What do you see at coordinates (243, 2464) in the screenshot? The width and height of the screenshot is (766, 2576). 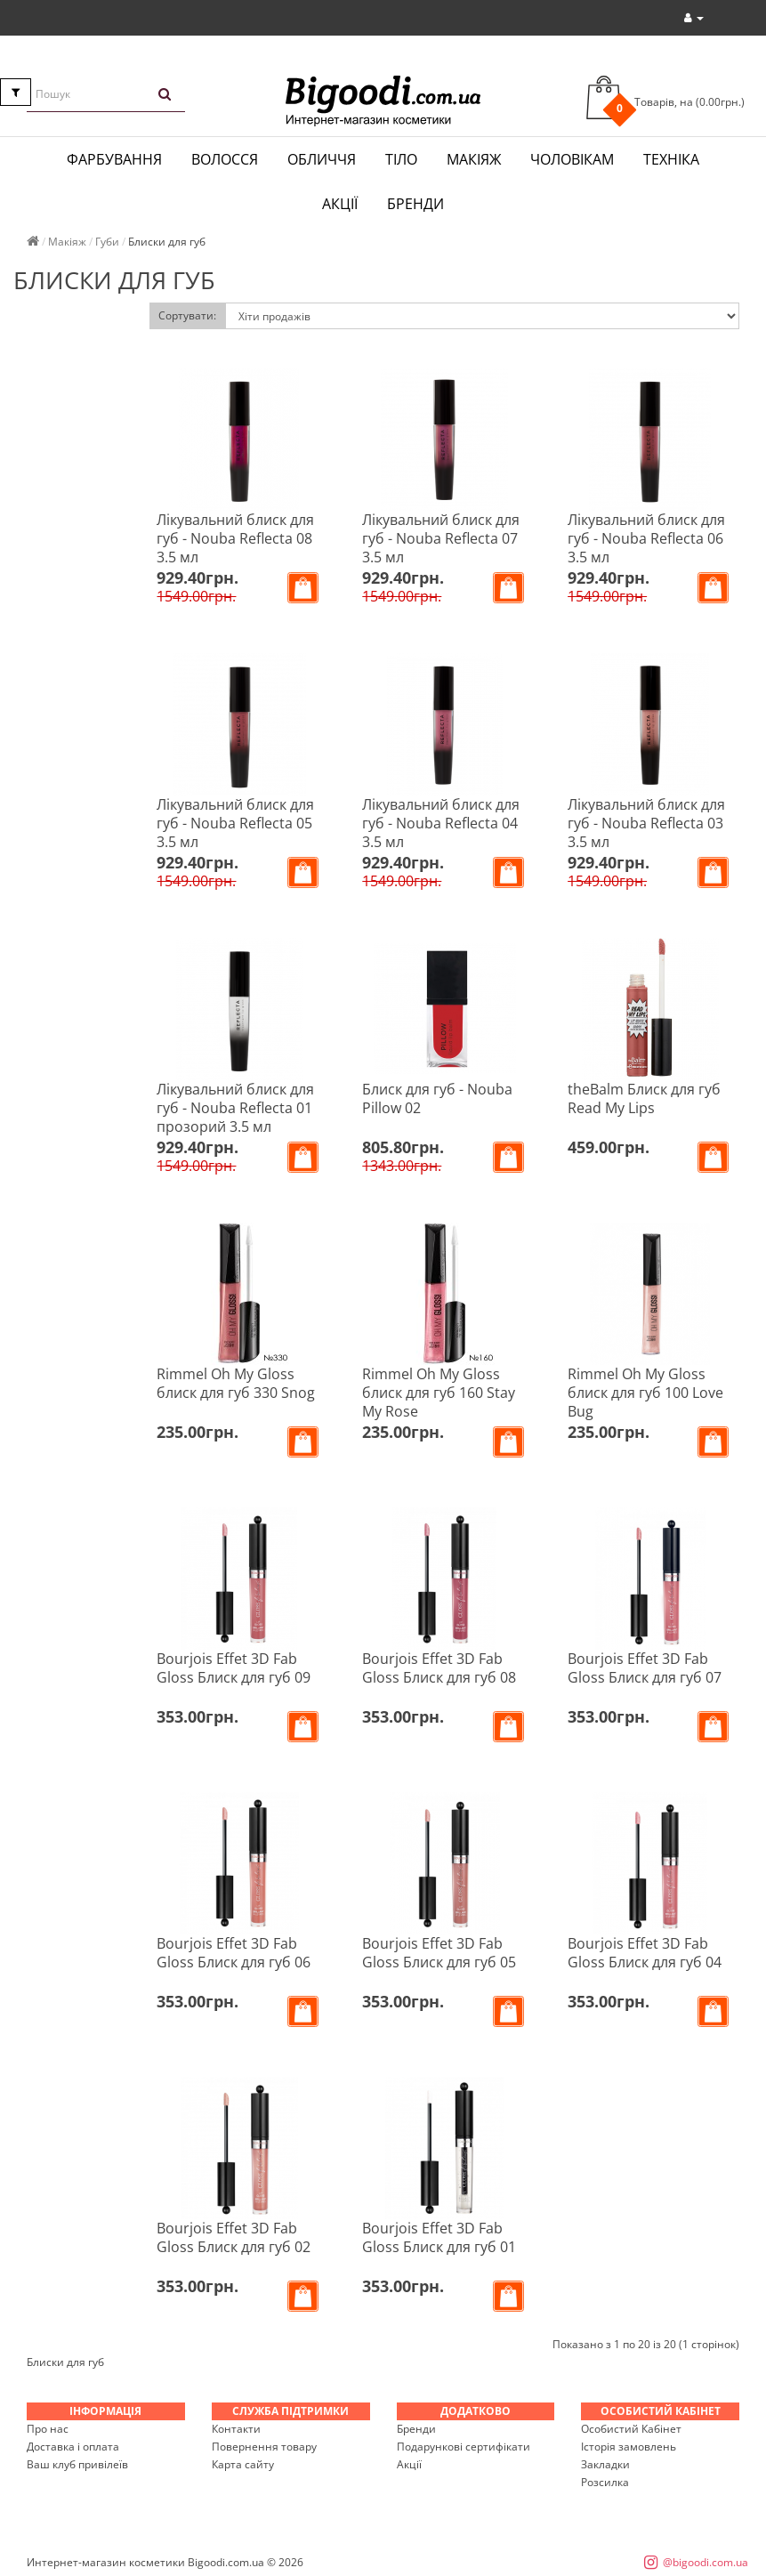 I see `Карта сайту` at bounding box center [243, 2464].